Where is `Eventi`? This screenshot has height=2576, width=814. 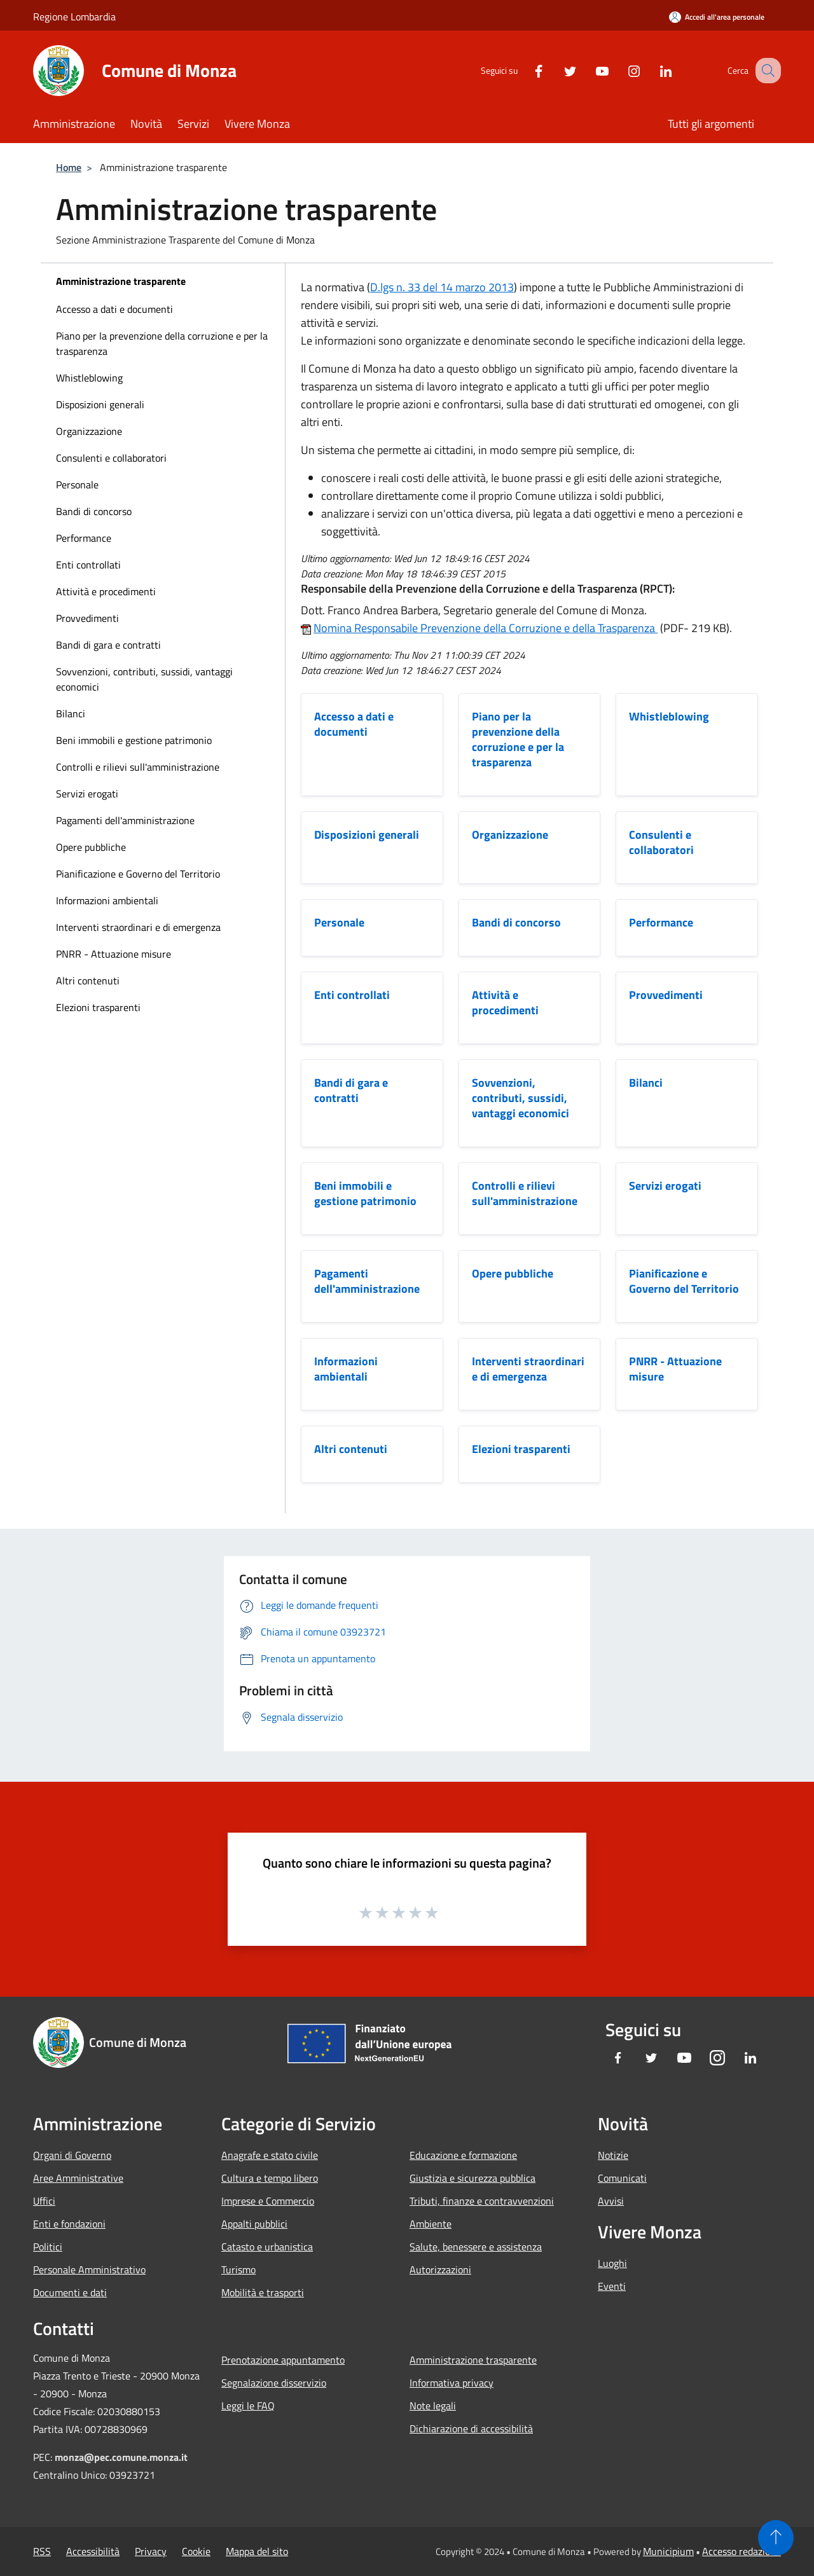
Eventi is located at coordinates (612, 2286).